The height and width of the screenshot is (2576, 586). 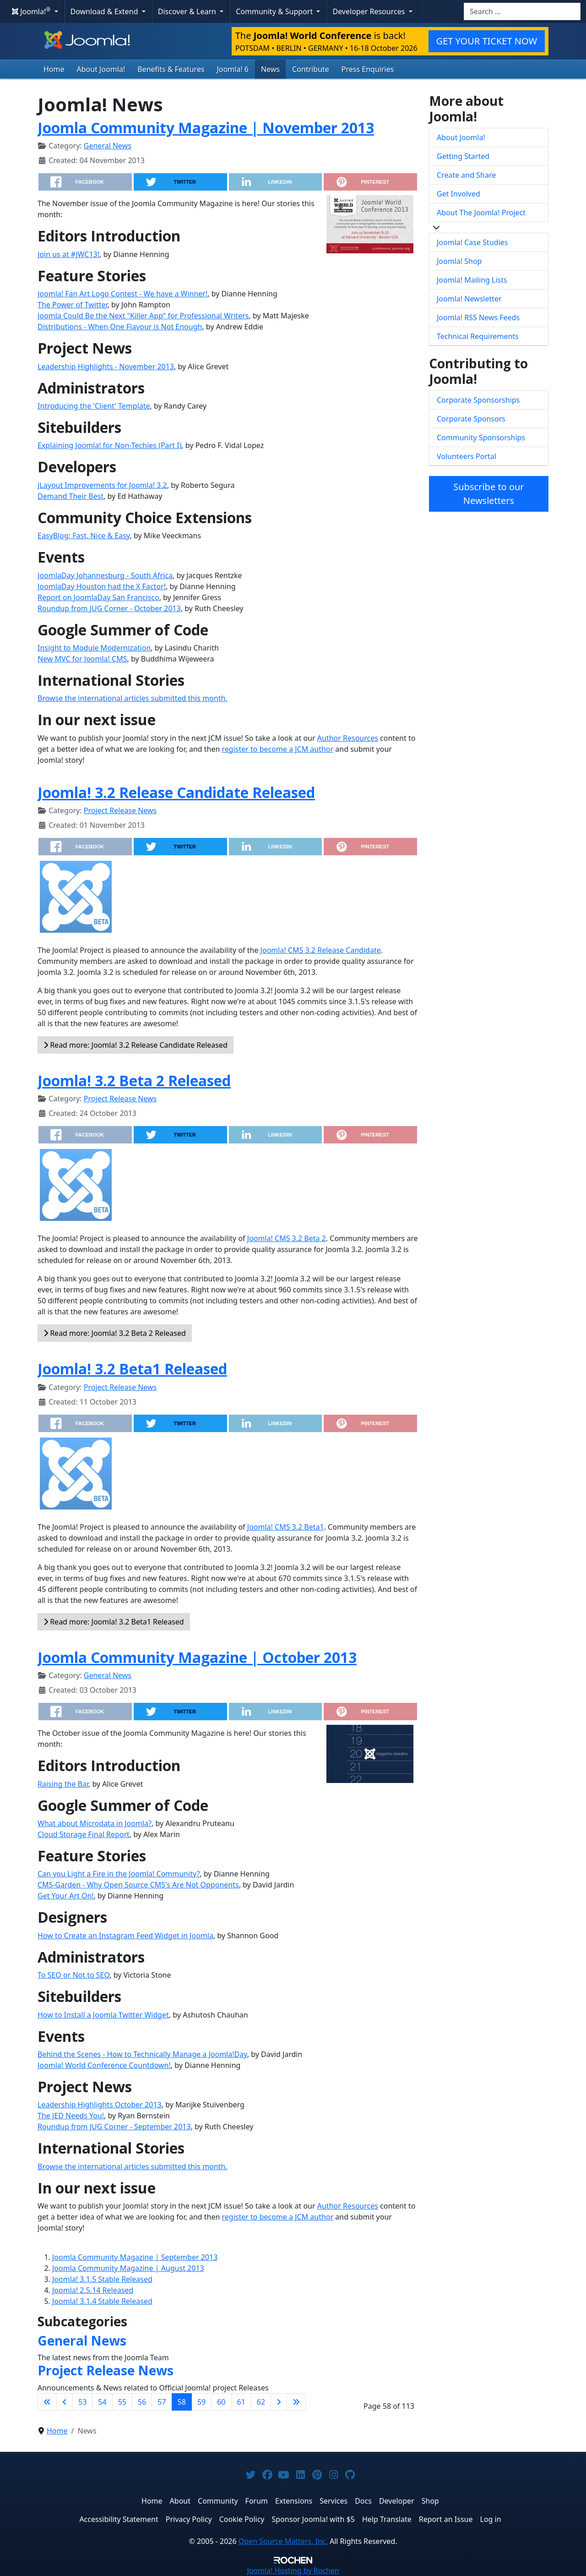 I want to click on Can you Light a Fire in the Joomla! Community?, so click(x=119, y=1874).